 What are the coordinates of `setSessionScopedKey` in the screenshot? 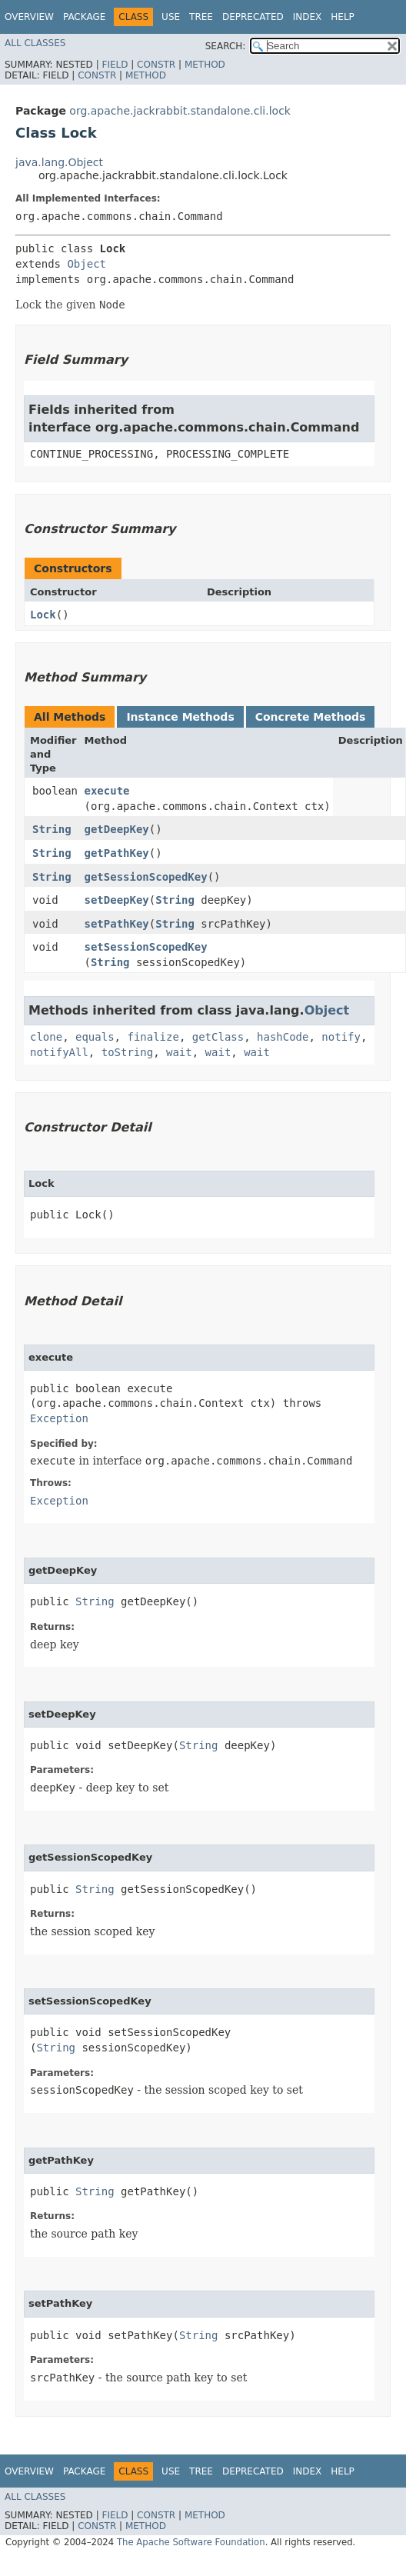 It's located at (146, 947).